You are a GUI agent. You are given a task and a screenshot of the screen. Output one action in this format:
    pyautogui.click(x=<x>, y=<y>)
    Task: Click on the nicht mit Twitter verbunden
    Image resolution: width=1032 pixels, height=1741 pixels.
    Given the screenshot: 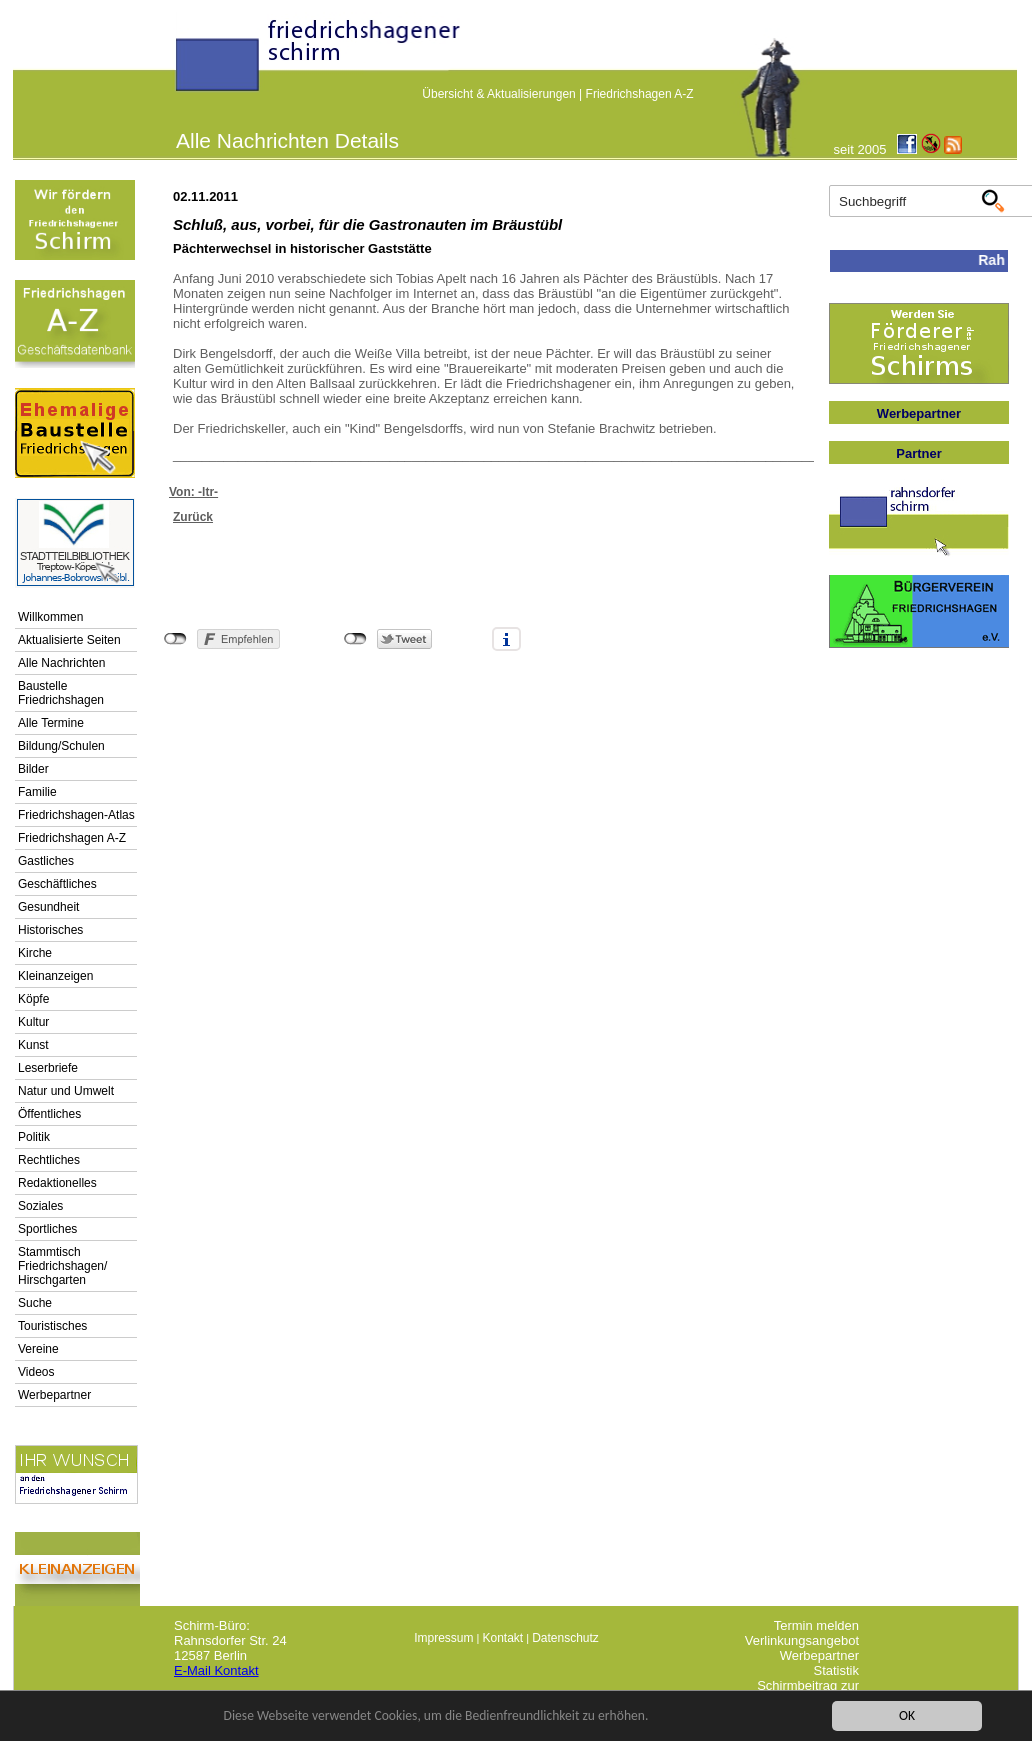 What is the action you would take?
    pyautogui.click(x=355, y=639)
    